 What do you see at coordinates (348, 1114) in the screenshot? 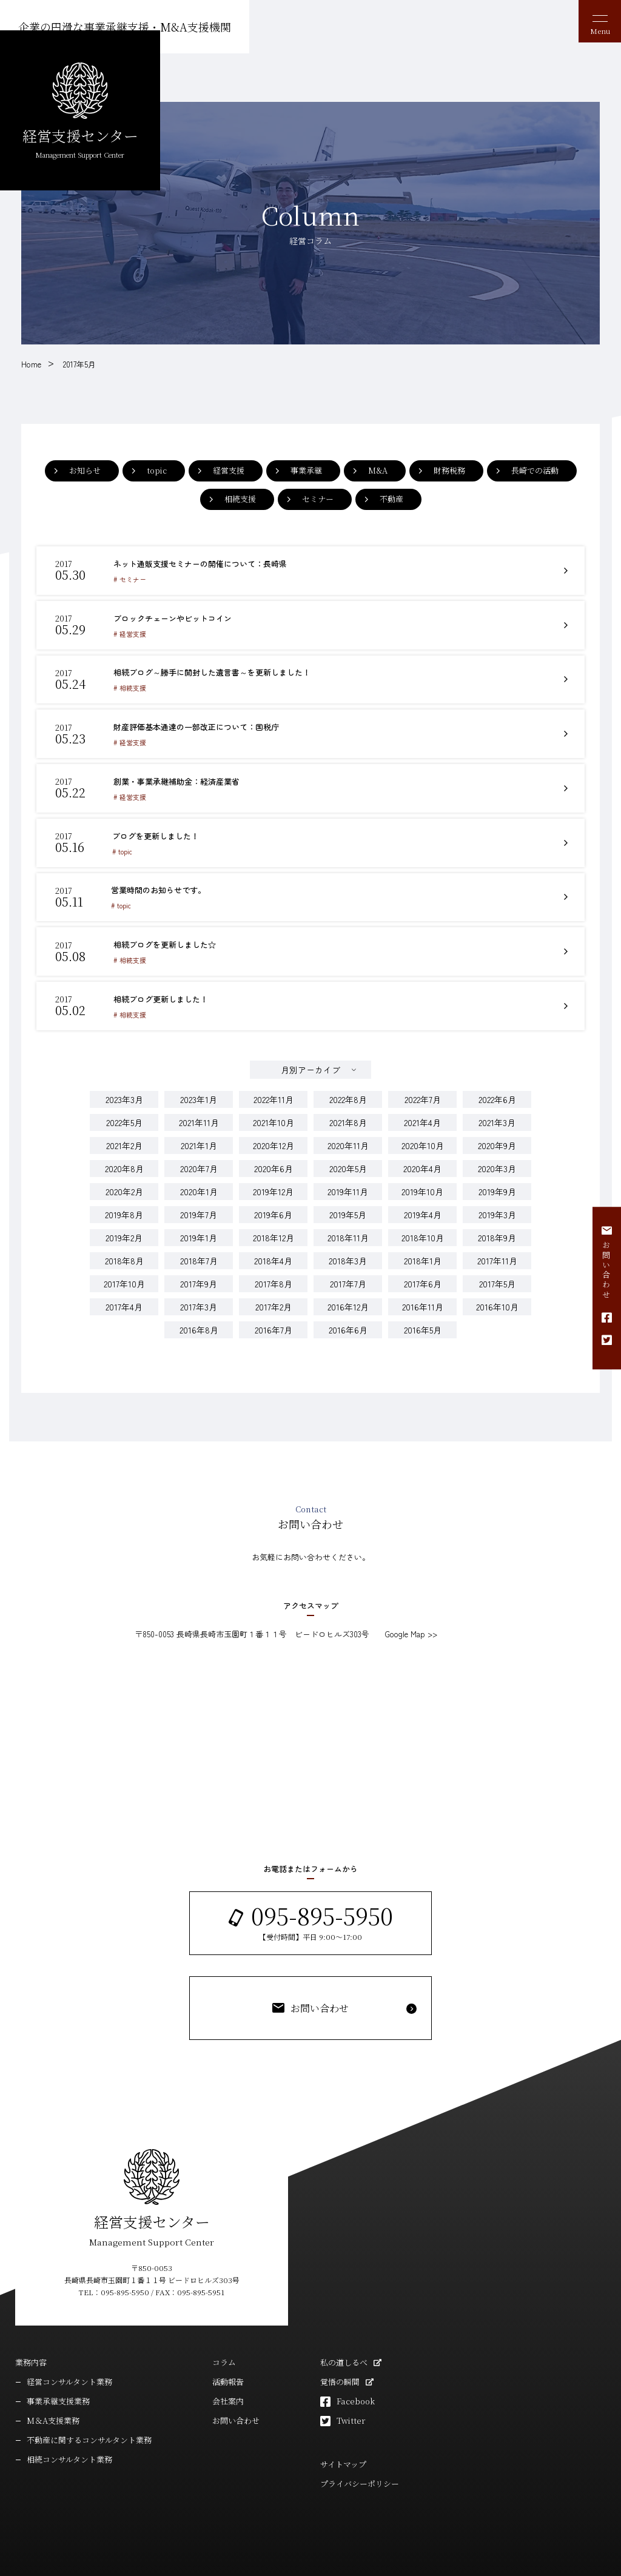
I see `2020年11月` at bounding box center [348, 1114].